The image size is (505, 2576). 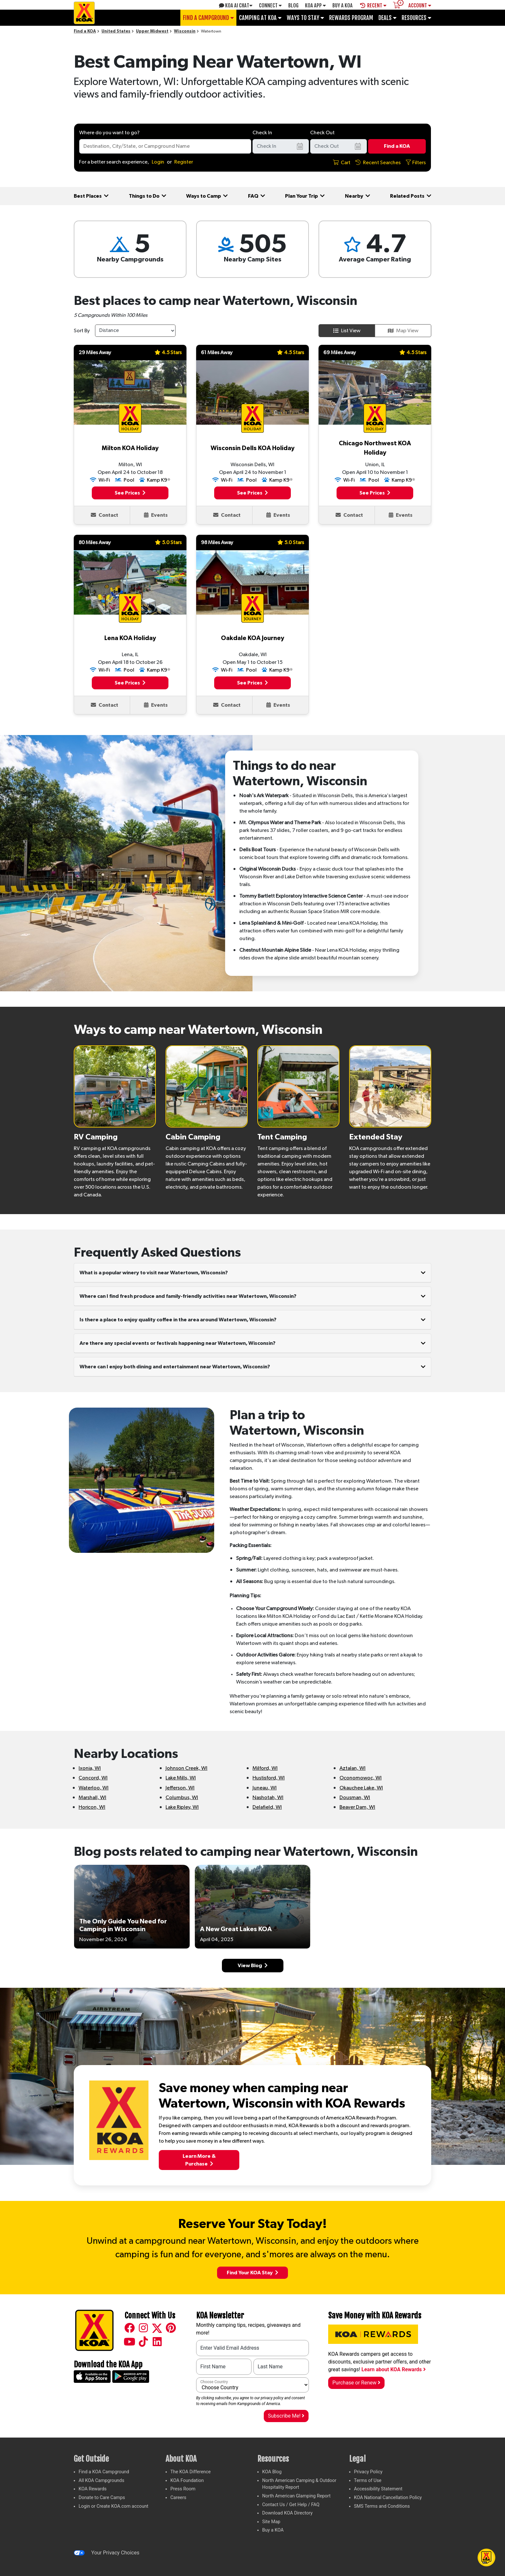 I want to click on Recent, so click(x=373, y=5).